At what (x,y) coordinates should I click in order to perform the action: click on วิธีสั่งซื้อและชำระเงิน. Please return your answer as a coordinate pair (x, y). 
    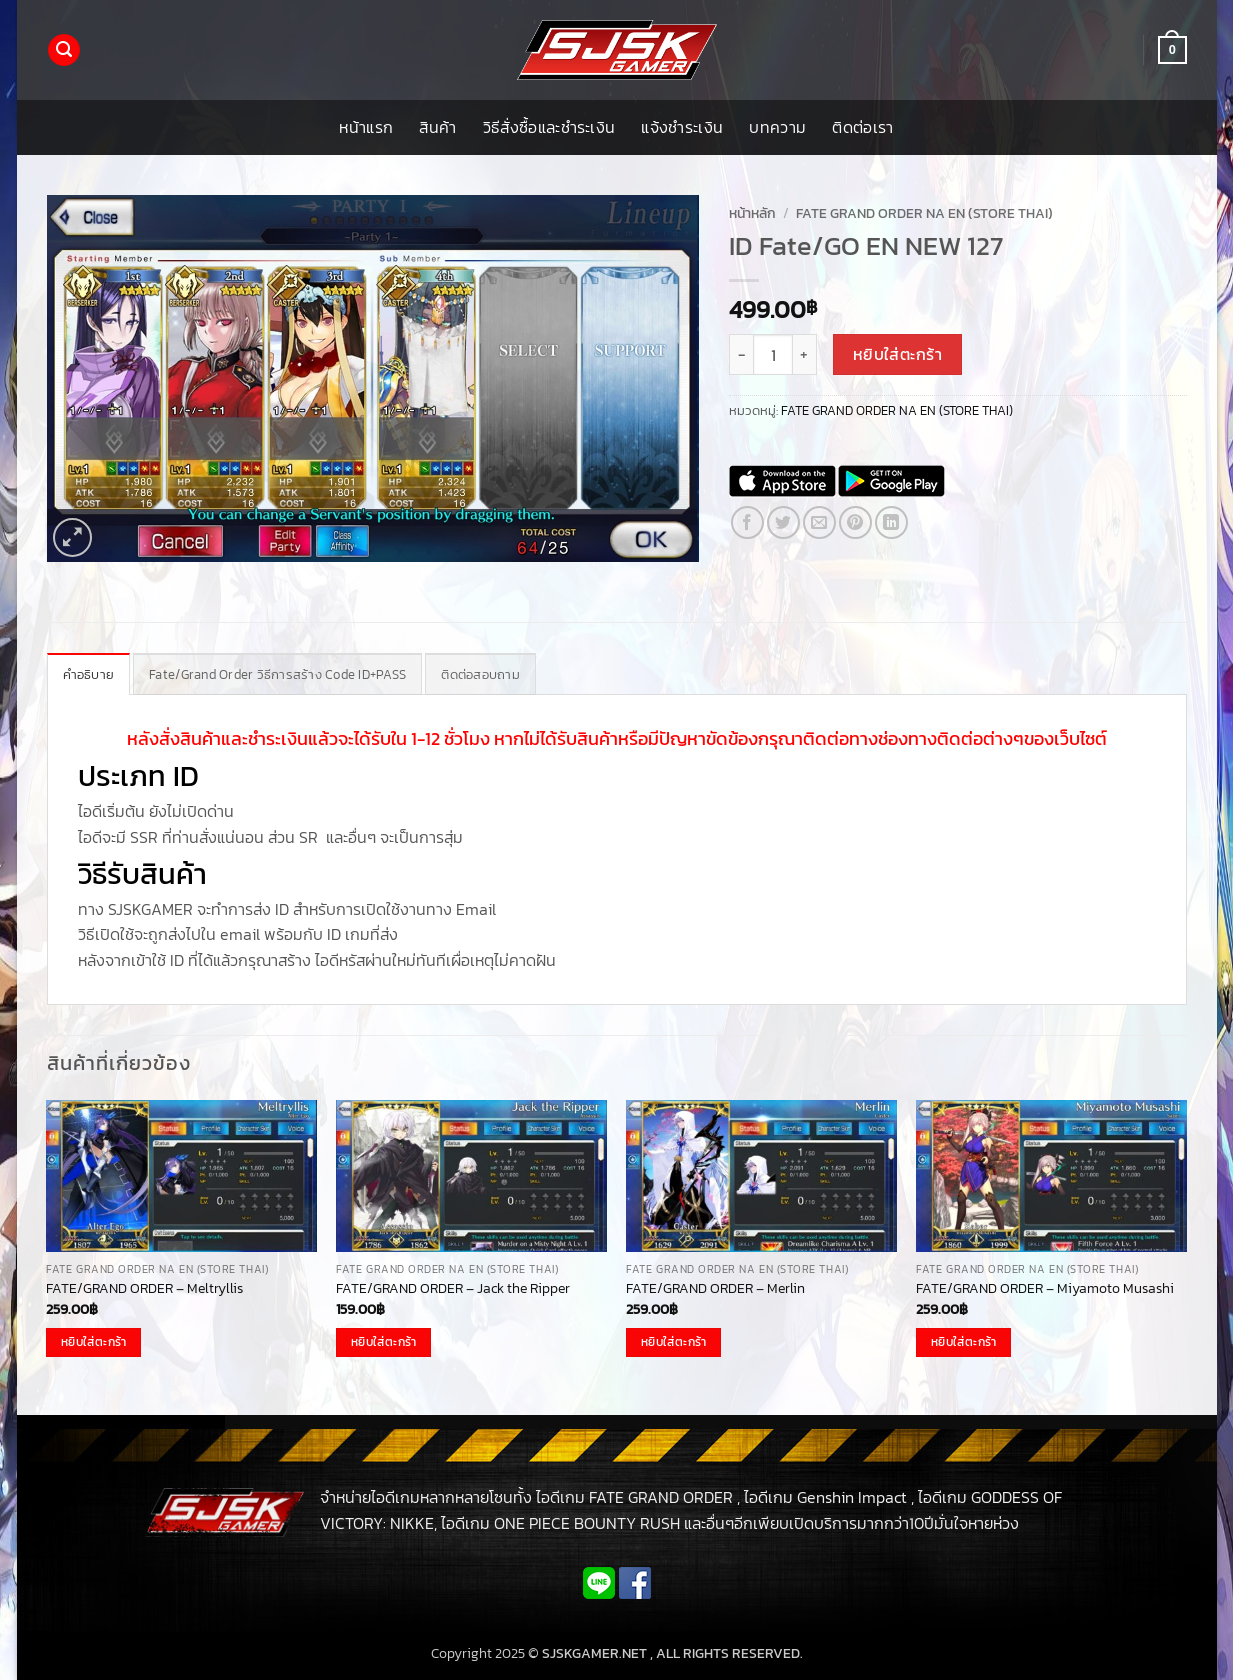
    Looking at the image, I should click on (549, 127).